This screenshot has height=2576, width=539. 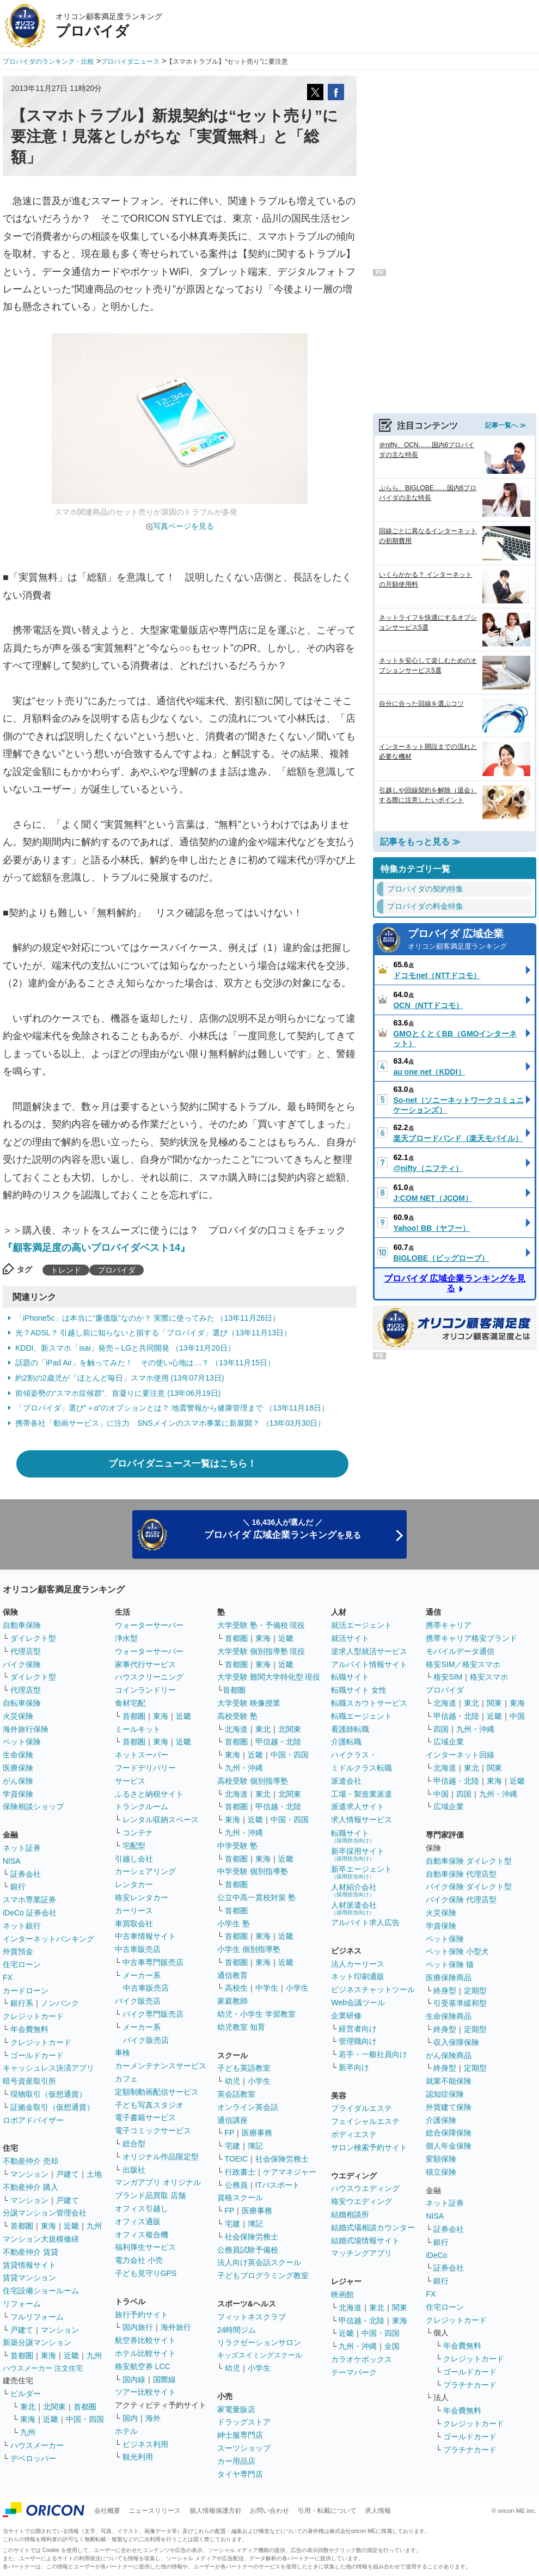 What do you see at coordinates (29, 2265) in the screenshot?
I see `賃貸情報サイト` at bounding box center [29, 2265].